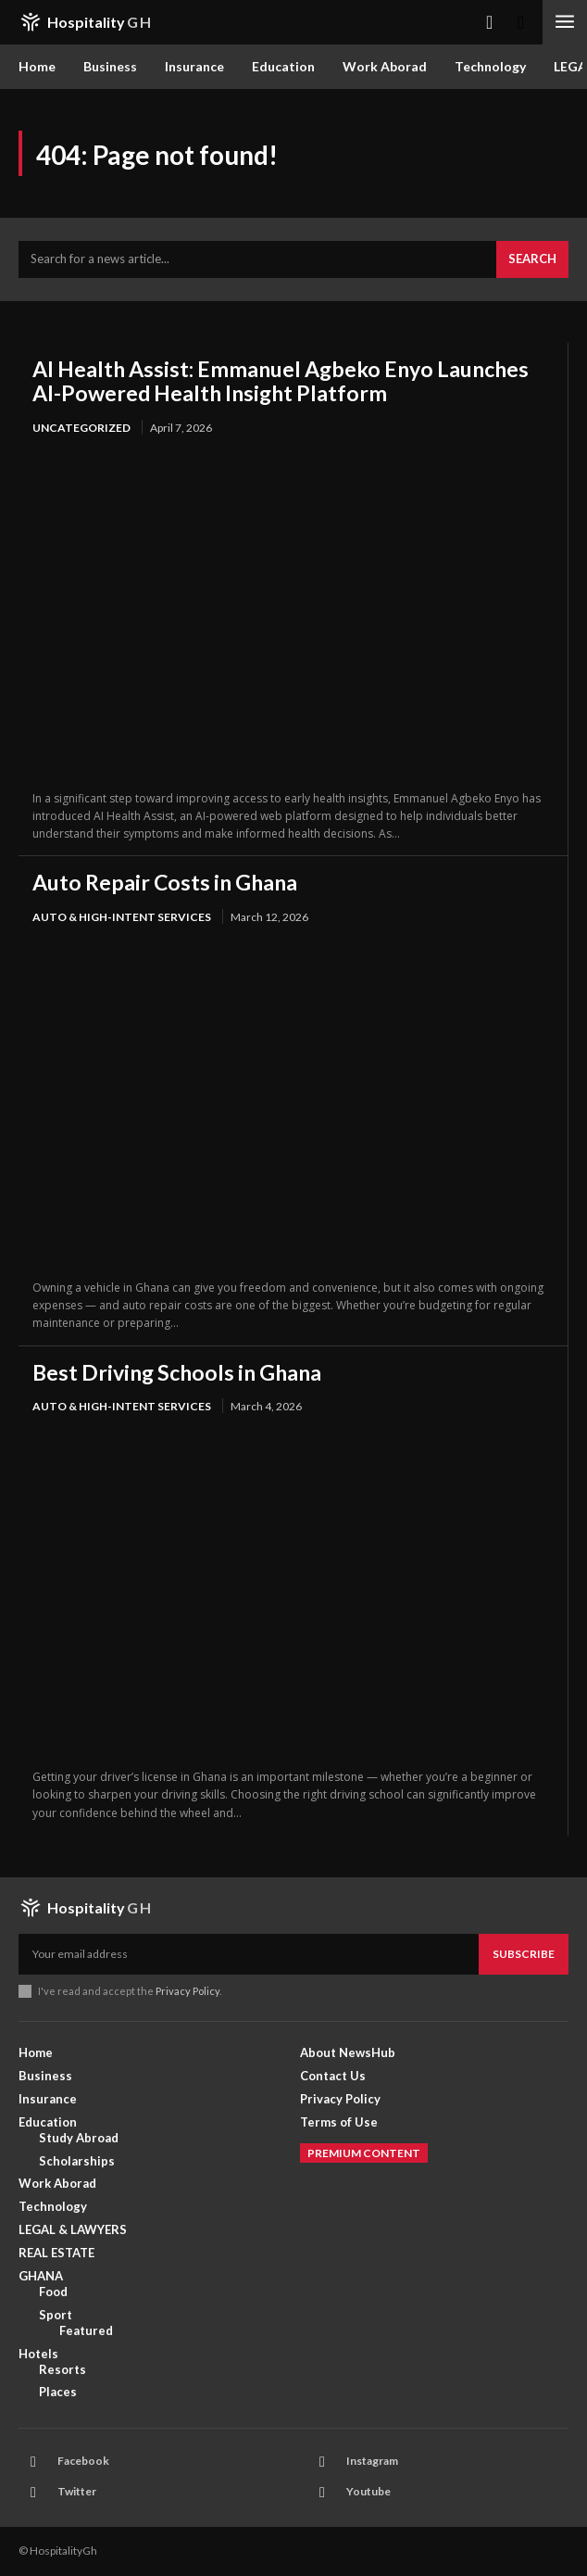  I want to click on Youtube, so click(368, 2491).